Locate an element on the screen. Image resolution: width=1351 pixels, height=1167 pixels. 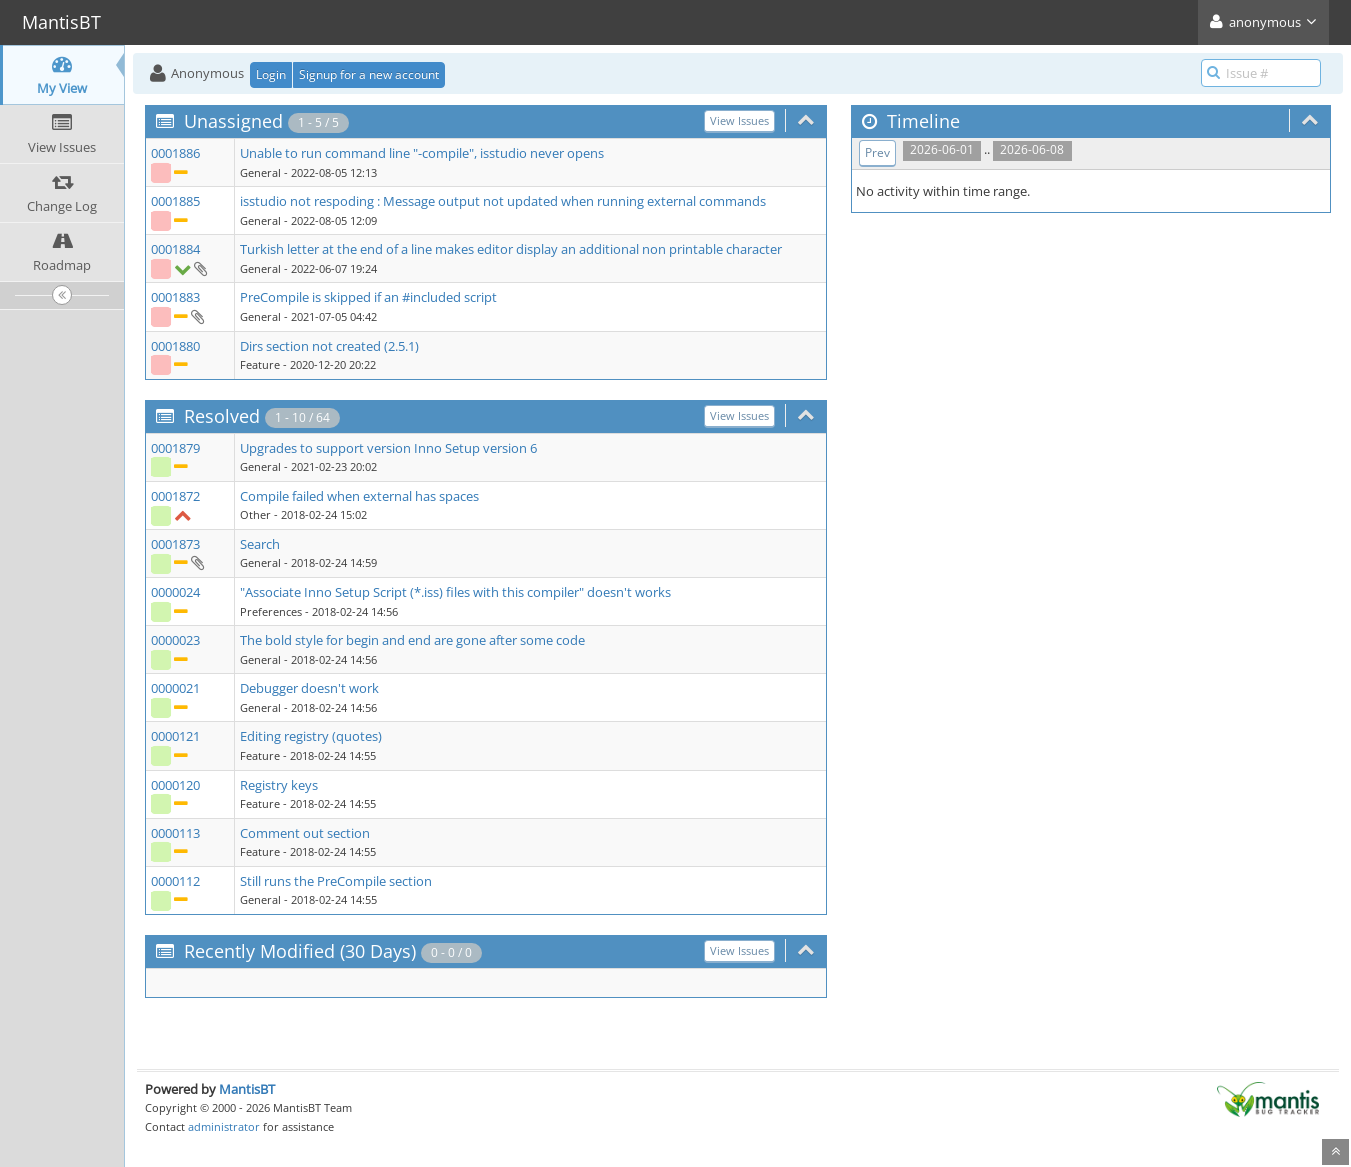
Comment out section is located at coordinates (305, 833).